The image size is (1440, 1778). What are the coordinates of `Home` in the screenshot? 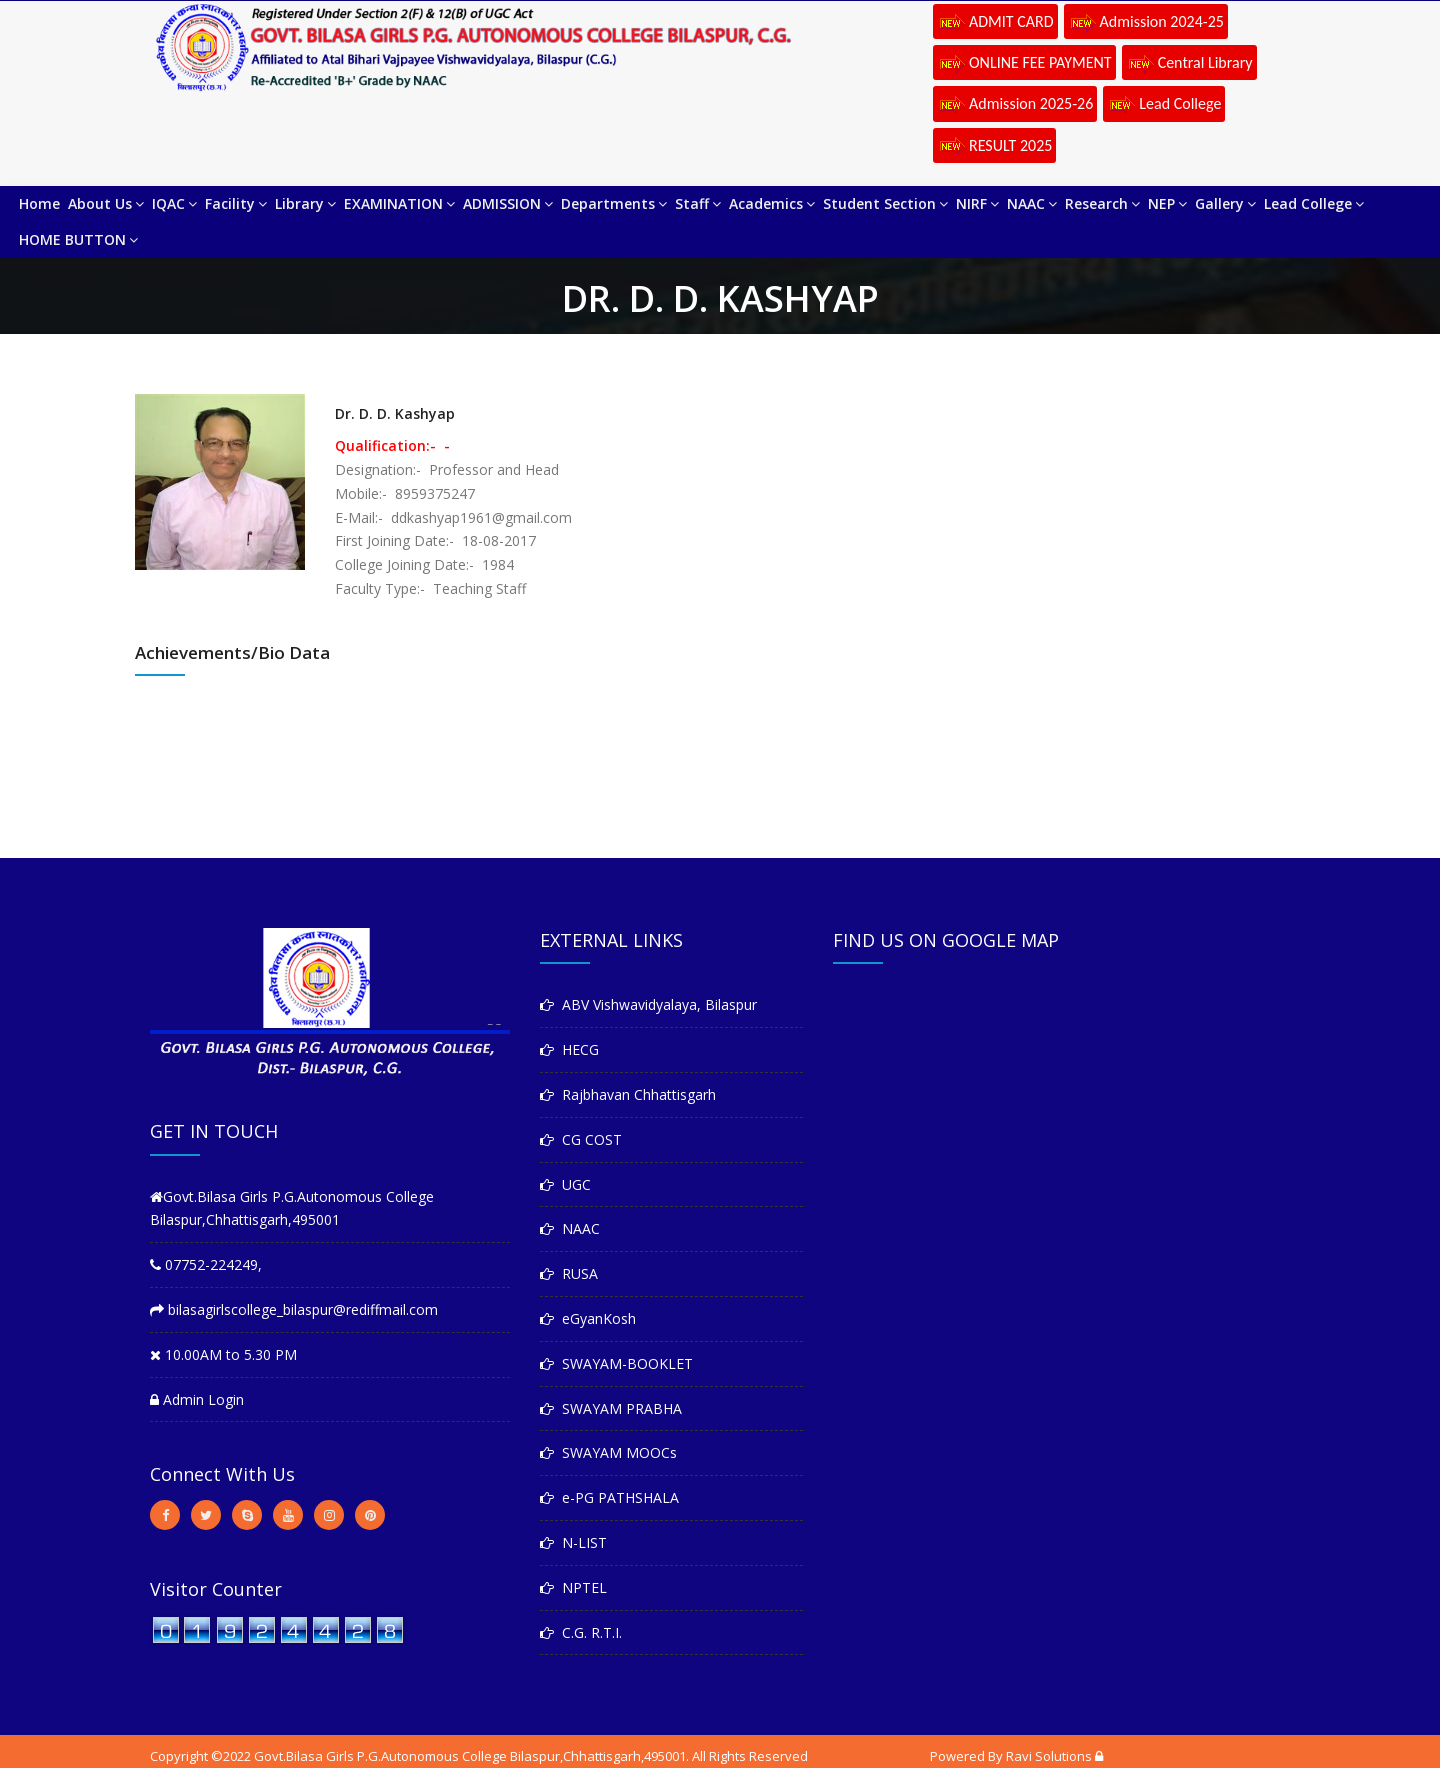 It's located at (39, 203).